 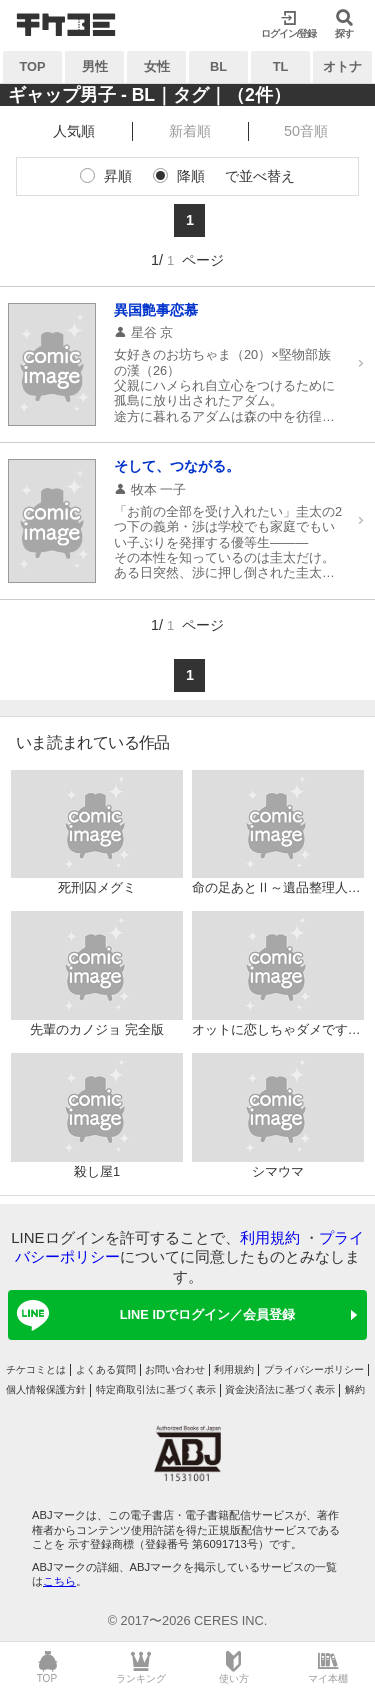 I want to click on BL, so click(x=218, y=66).